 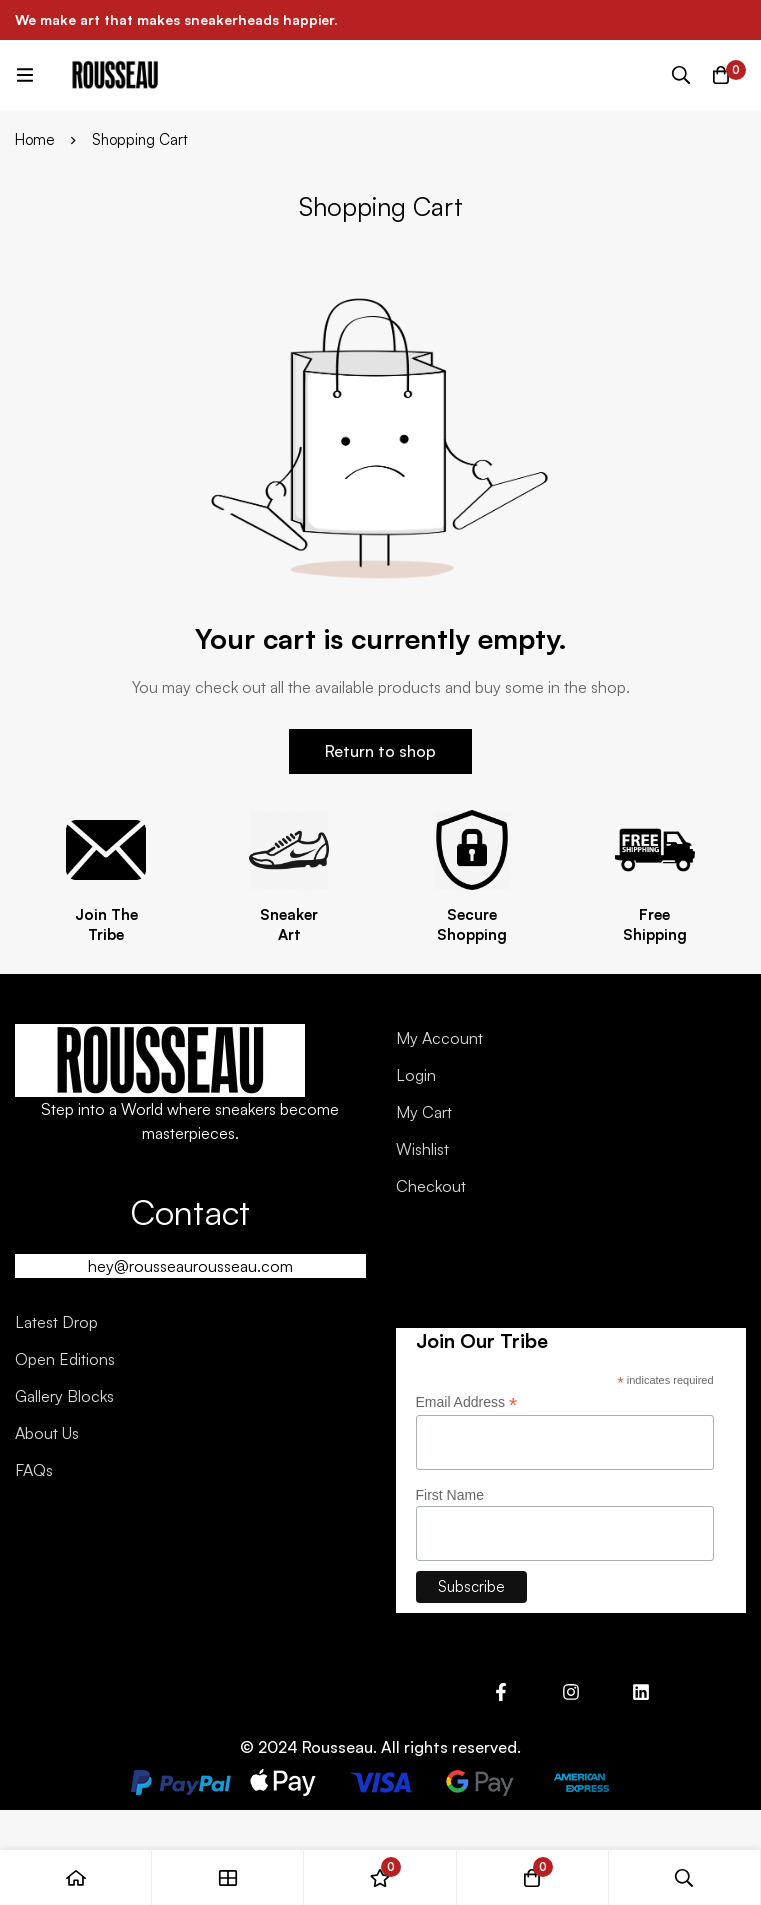 I want to click on Return to shop, so click(x=380, y=751).